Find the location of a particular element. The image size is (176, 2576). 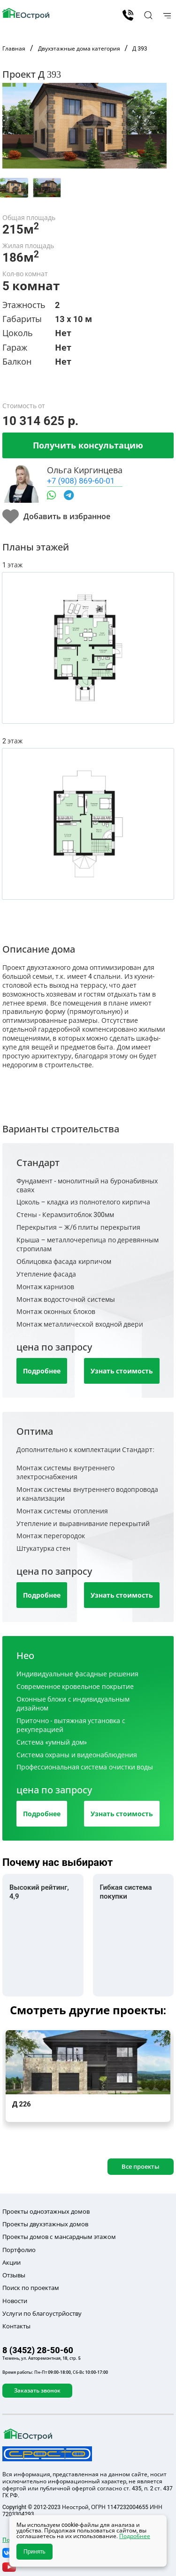

Проекты одноэтажных домов is located at coordinates (46, 2211).